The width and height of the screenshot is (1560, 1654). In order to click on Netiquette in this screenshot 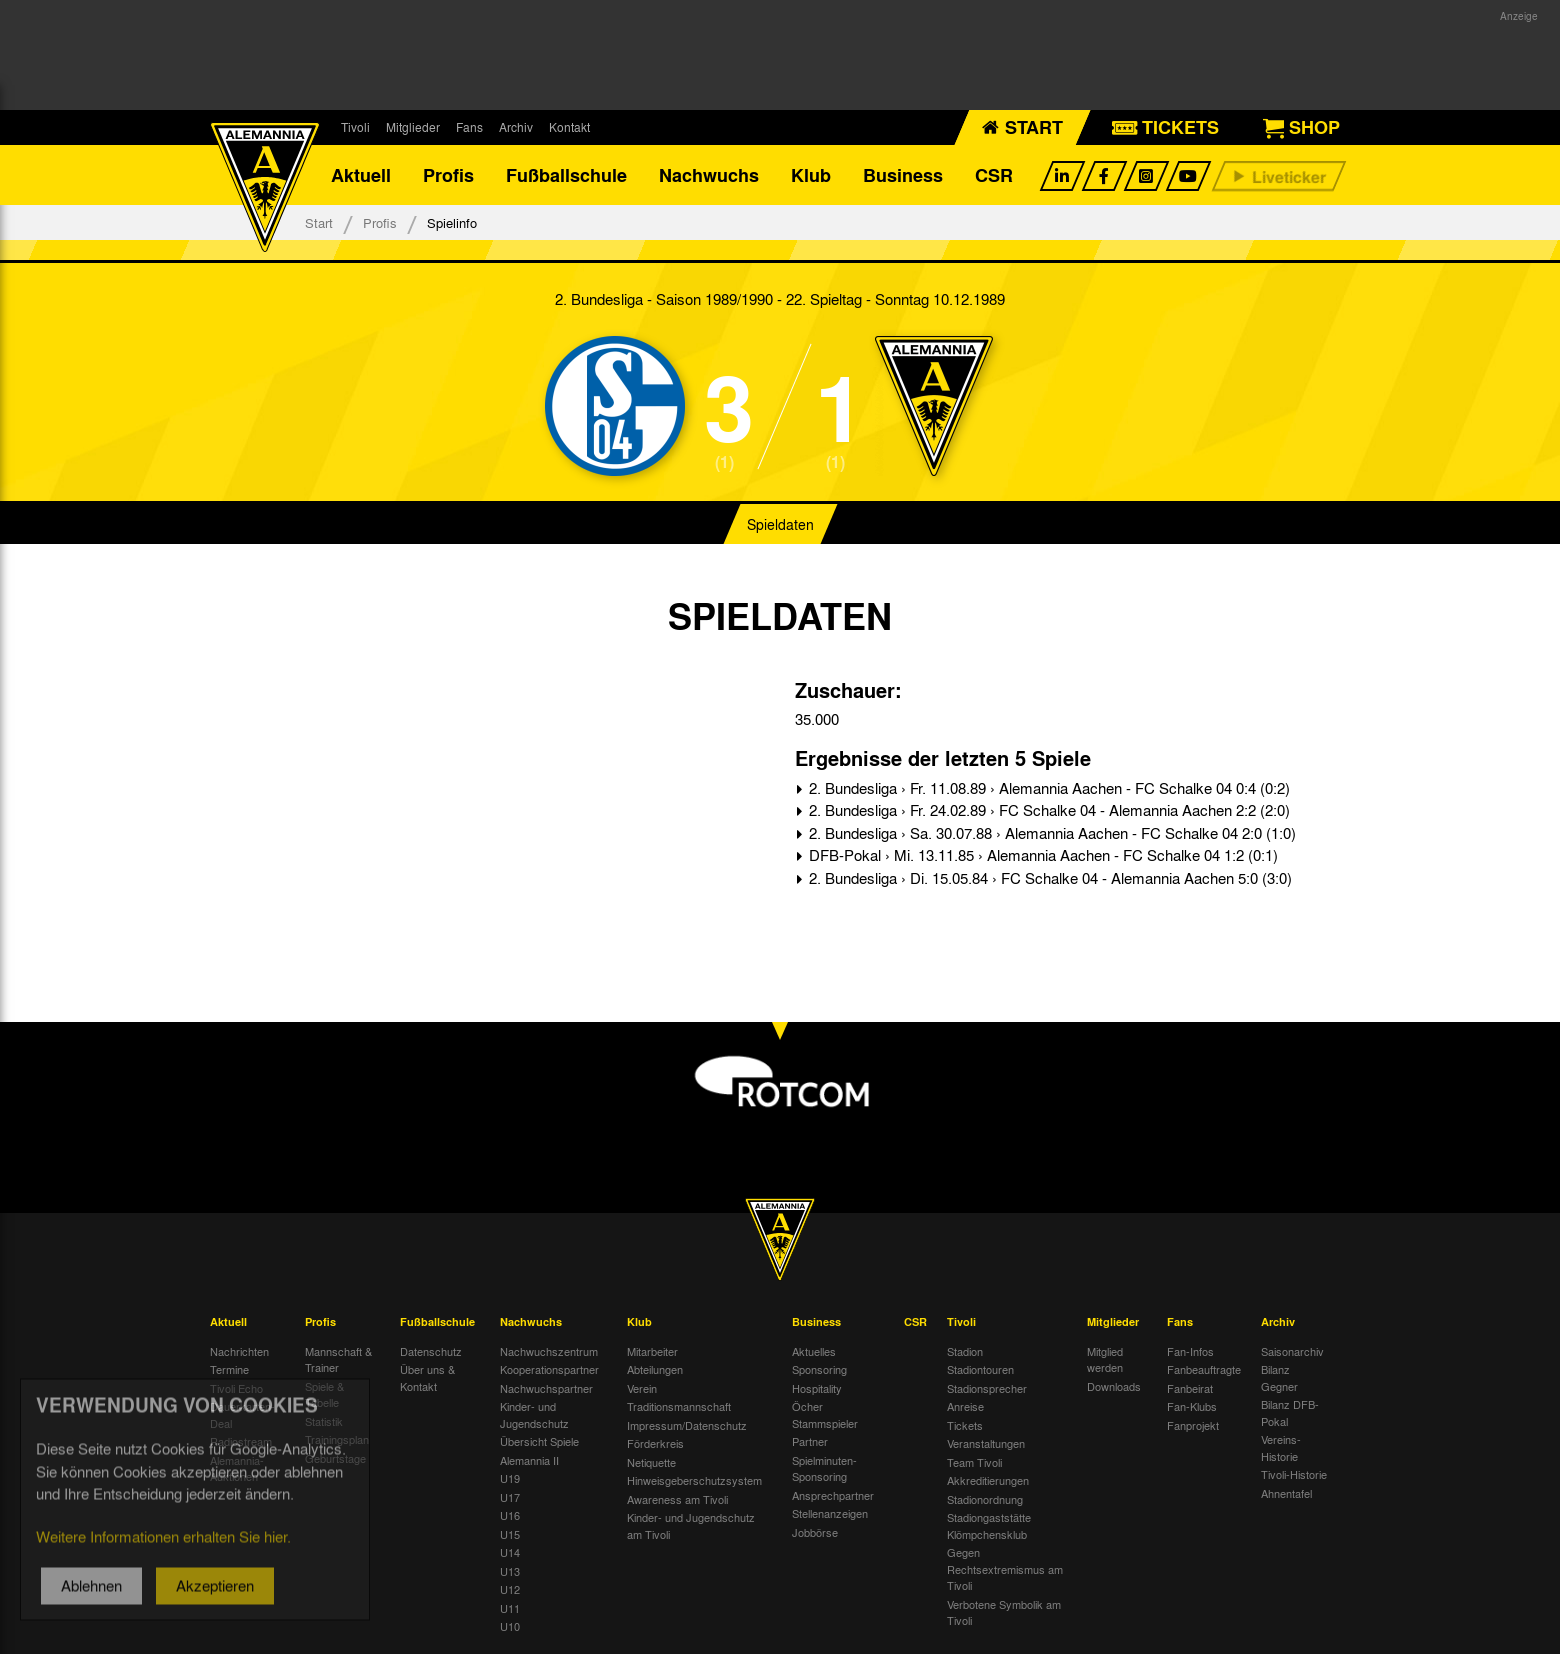, I will do `click(651, 1462)`.